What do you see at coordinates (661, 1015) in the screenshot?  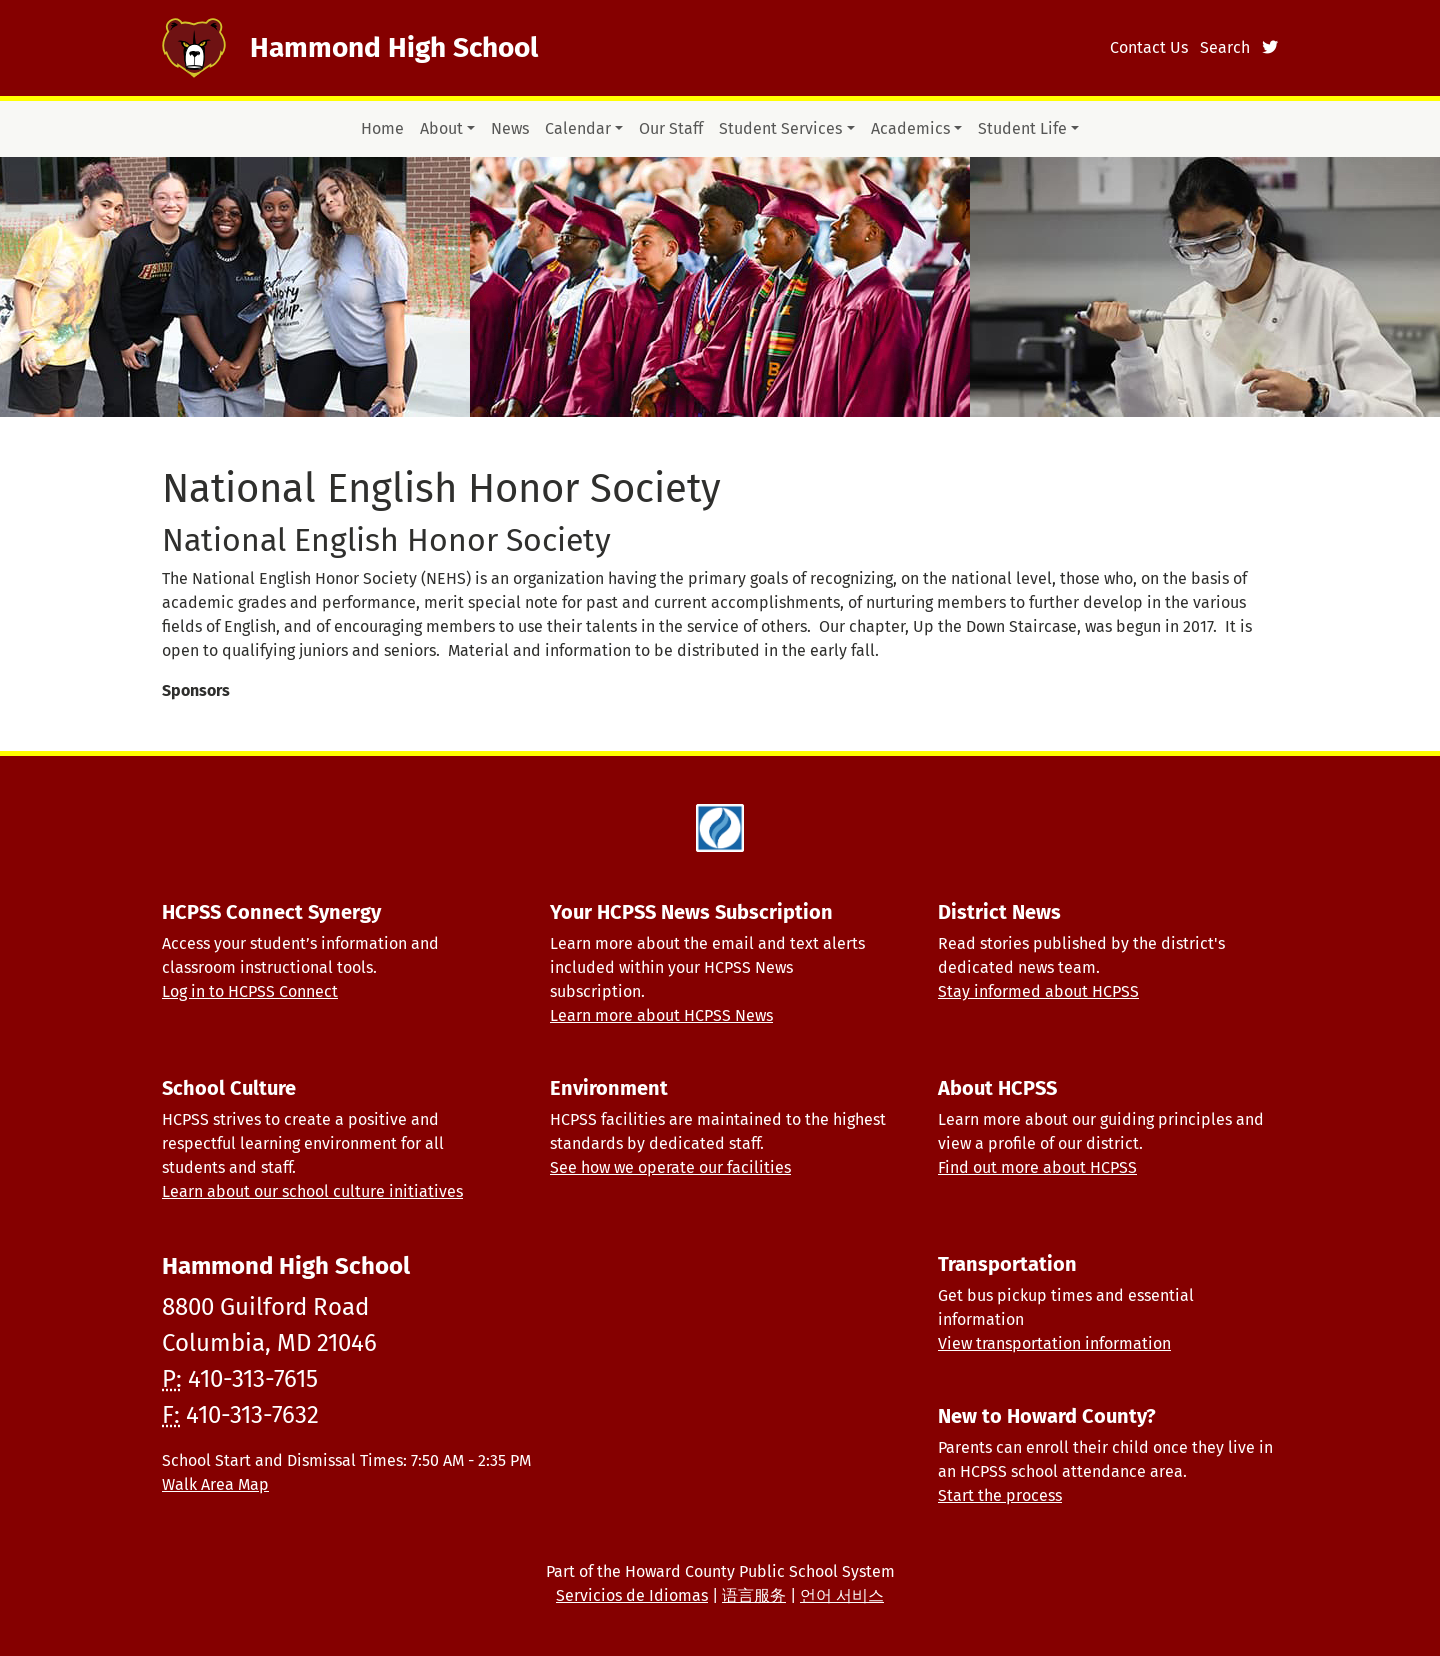 I see `Learn more about HCPSS News` at bounding box center [661, 1015].